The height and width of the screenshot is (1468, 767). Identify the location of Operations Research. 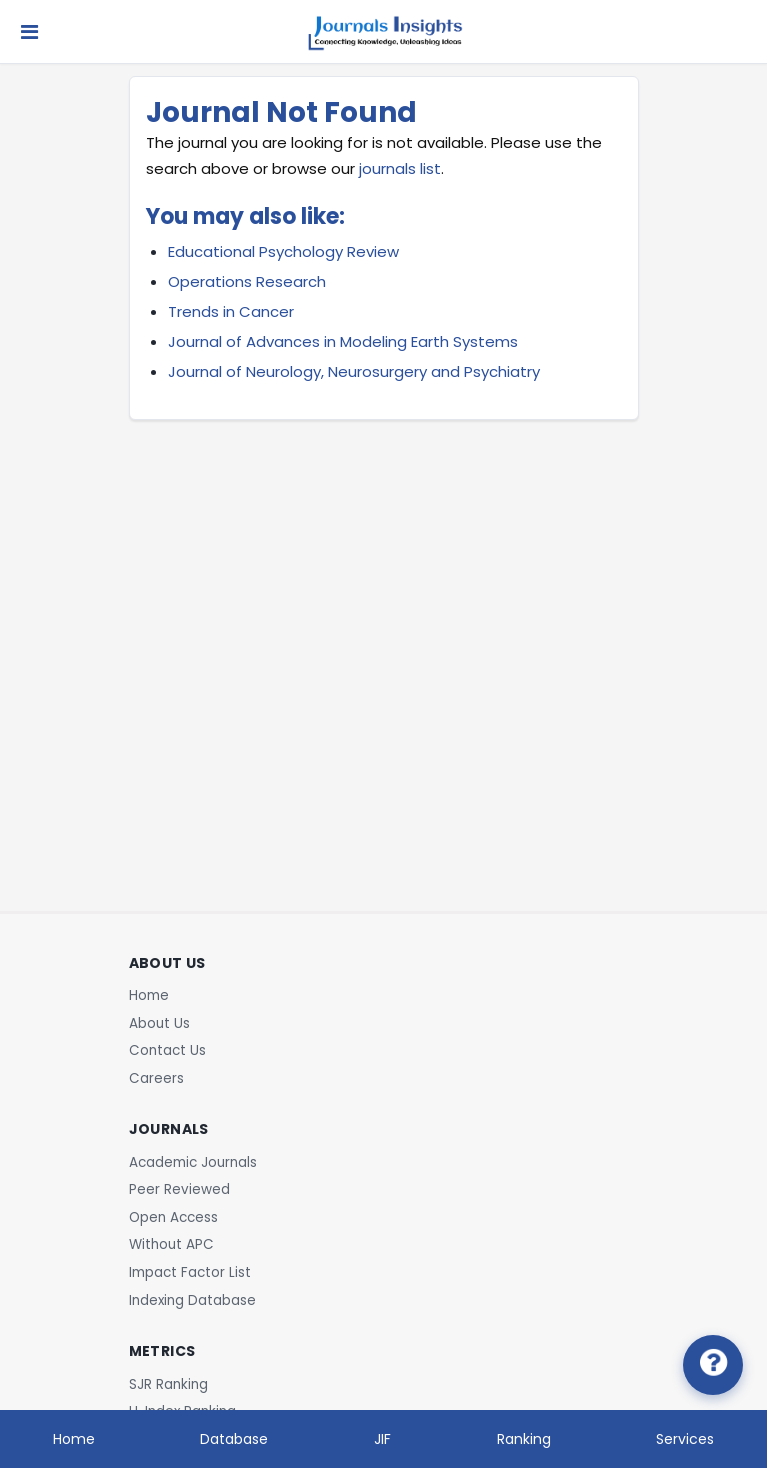
(247, 281).